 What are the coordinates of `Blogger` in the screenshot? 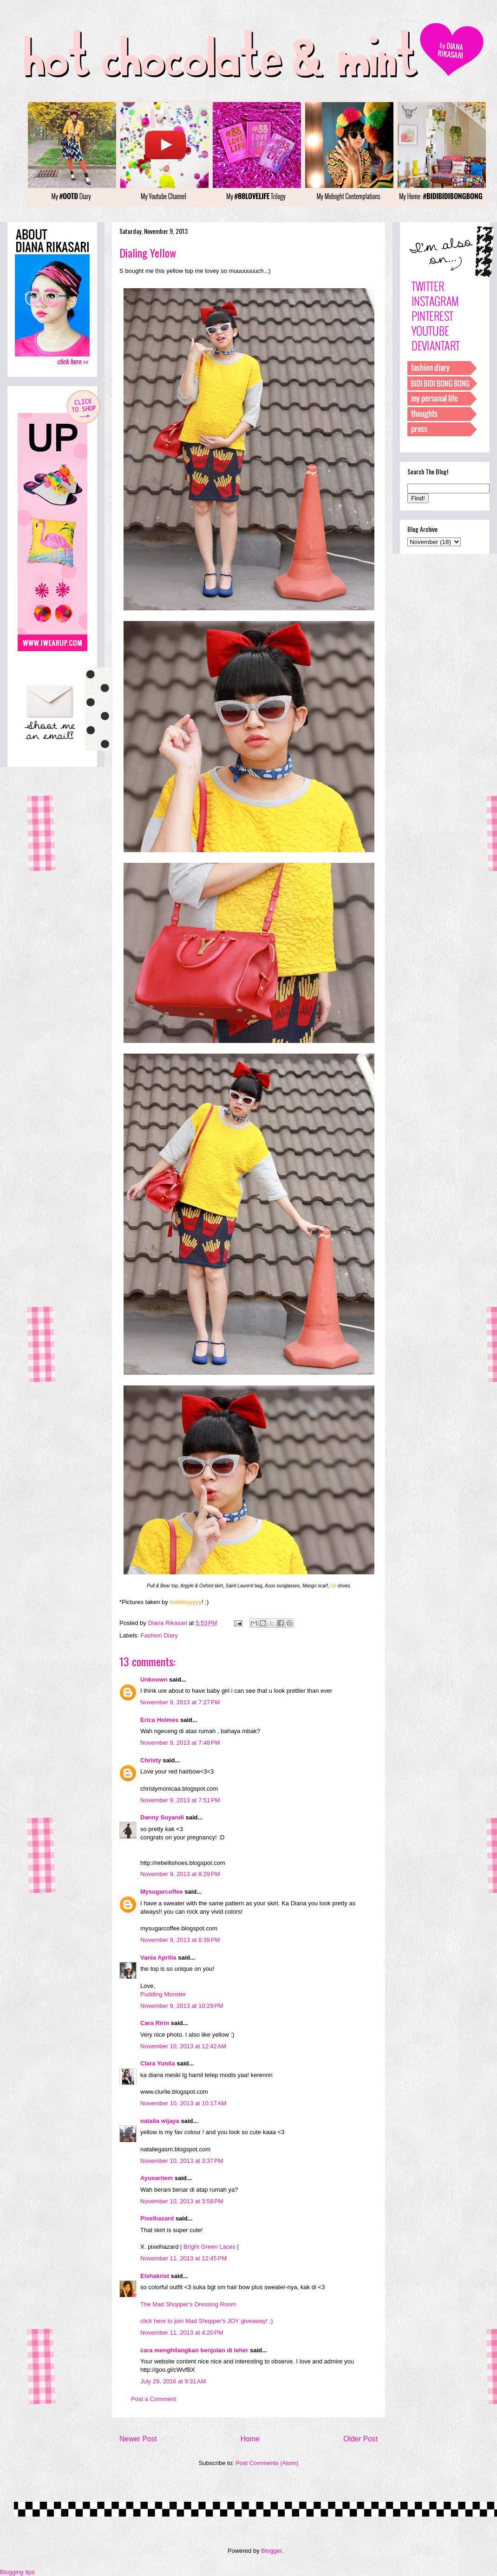 It's located at (271, 2550).